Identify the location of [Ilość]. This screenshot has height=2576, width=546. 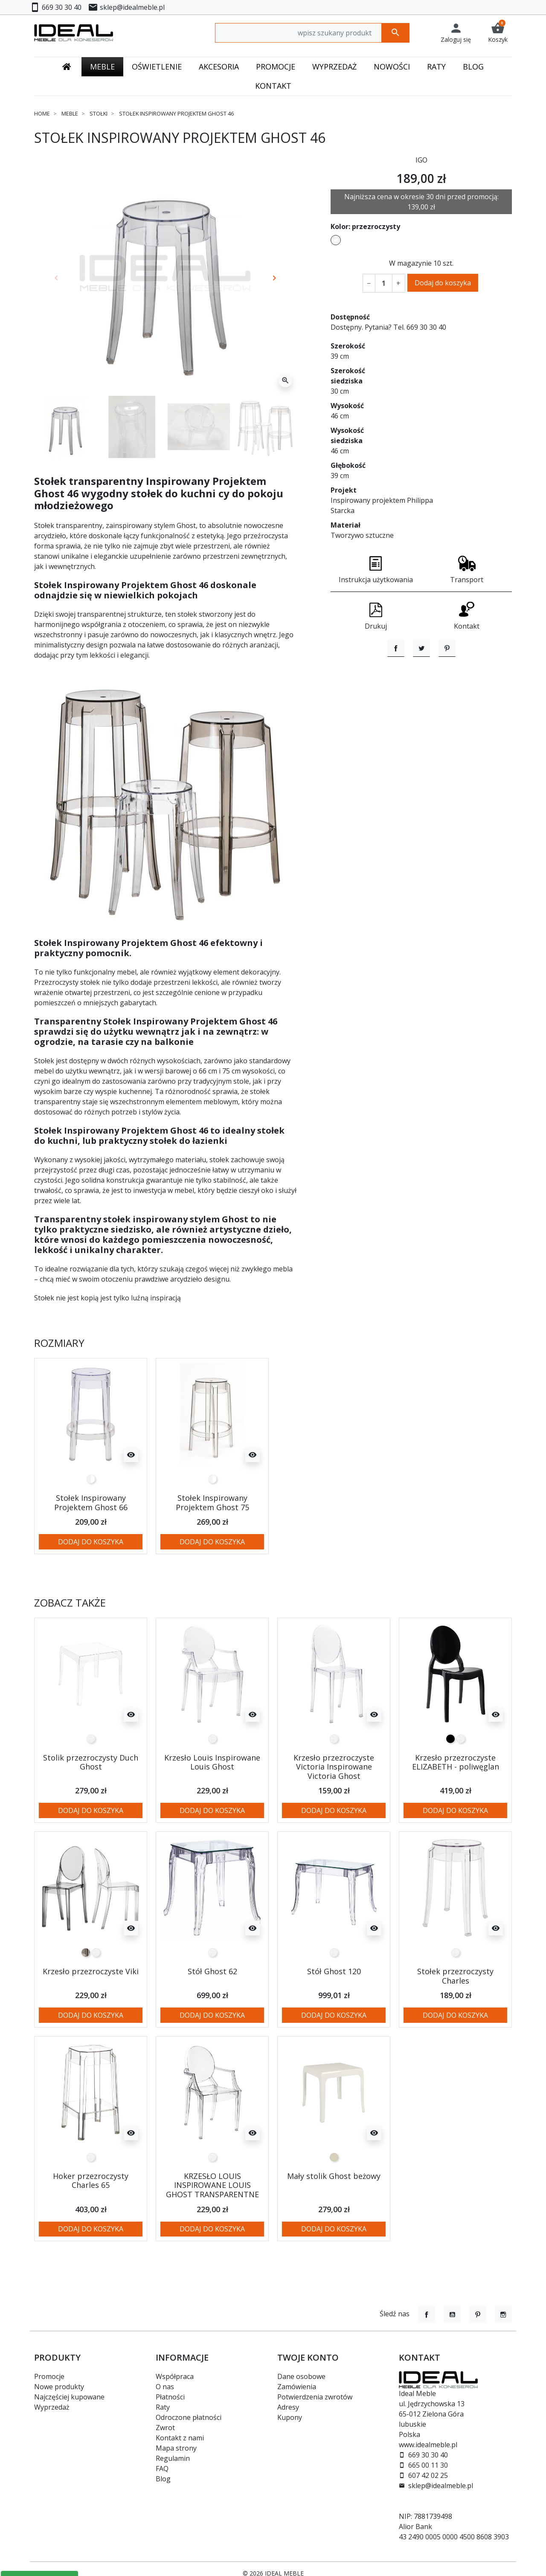
(383, 283).